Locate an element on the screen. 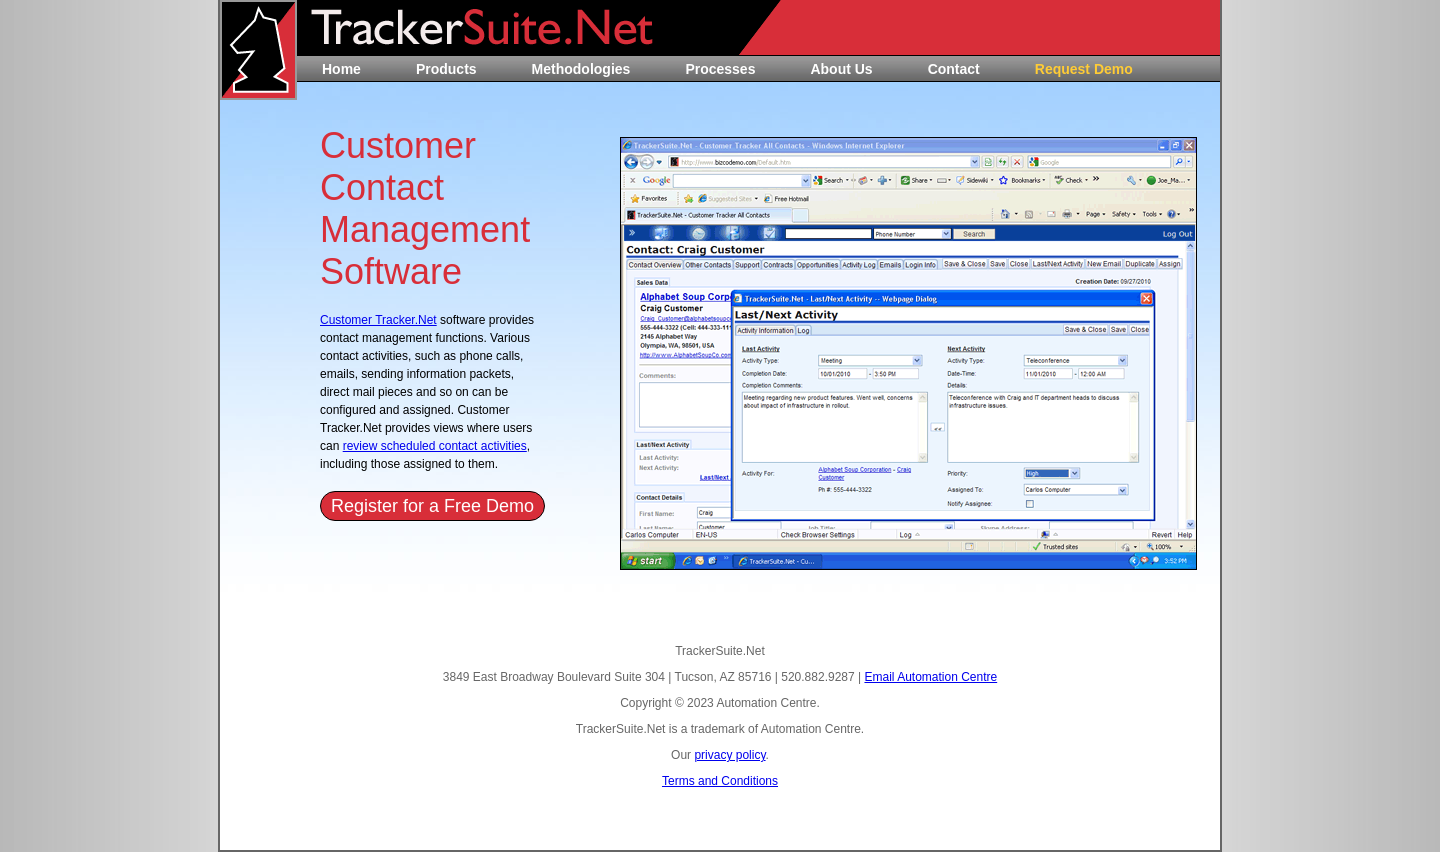 The height and width of the screenshot is (852, 1440). About Us is located at coordinates (841, 69).